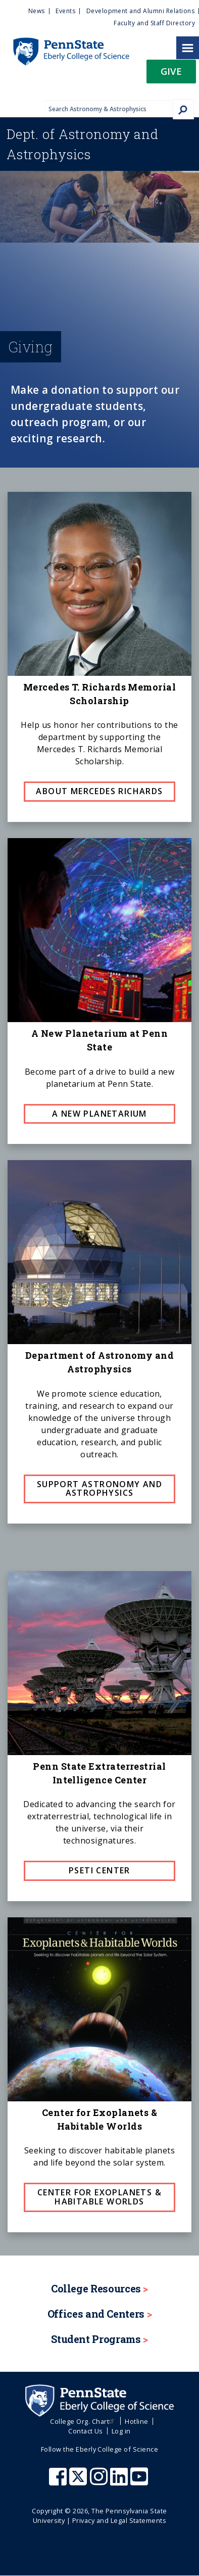 The image size is (199, 2576). I want to click on Center for Exoplanets & Habitable Worlds, so click(99, 2197).